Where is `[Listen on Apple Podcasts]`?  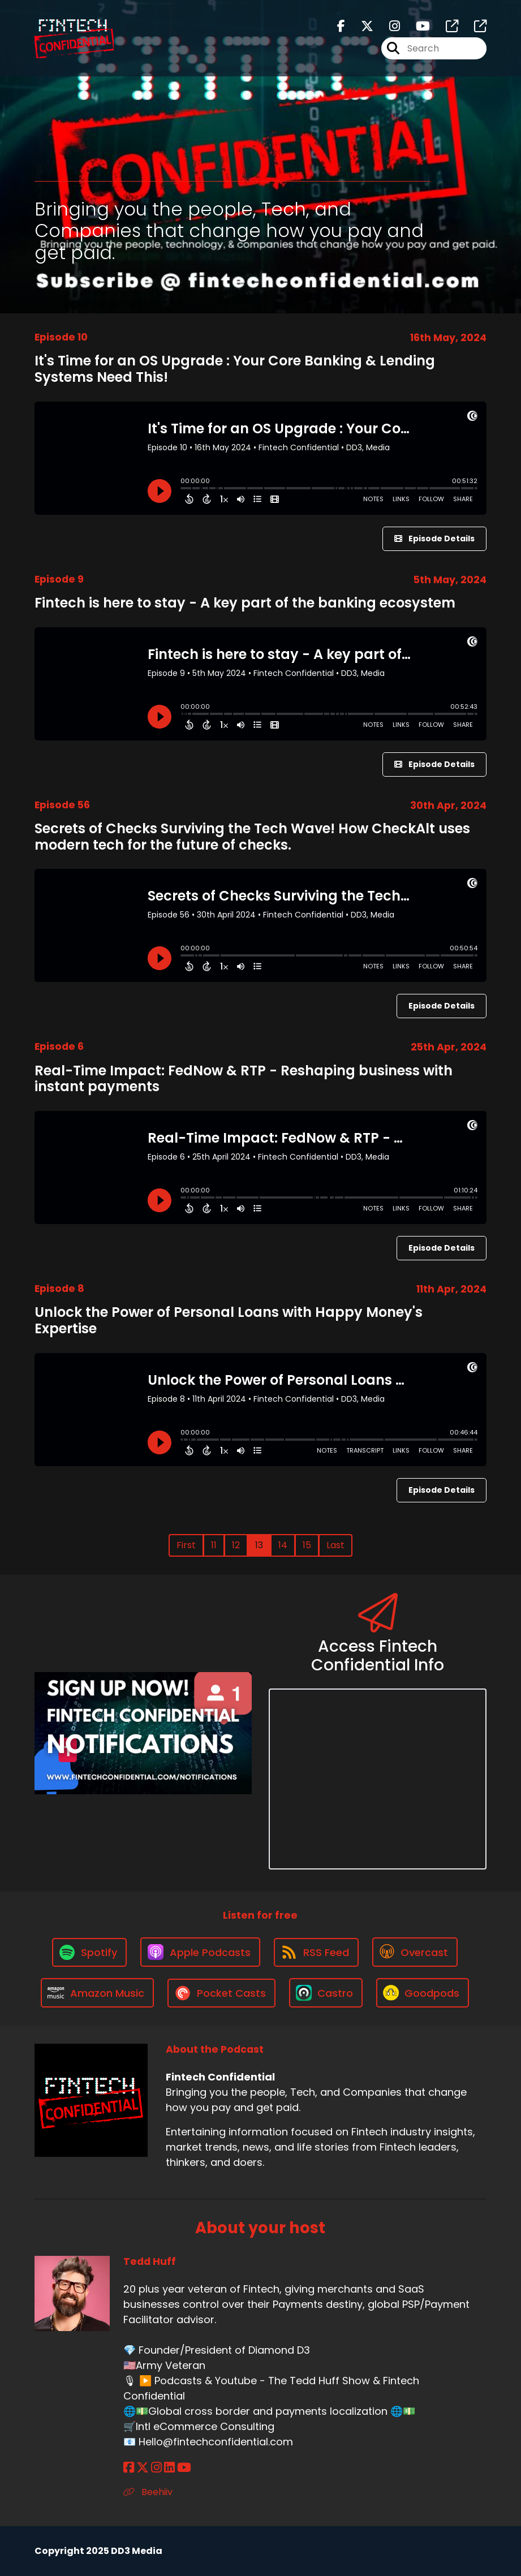
[Listen on Apple Podcasts] is located at coordinates (200, 1952).